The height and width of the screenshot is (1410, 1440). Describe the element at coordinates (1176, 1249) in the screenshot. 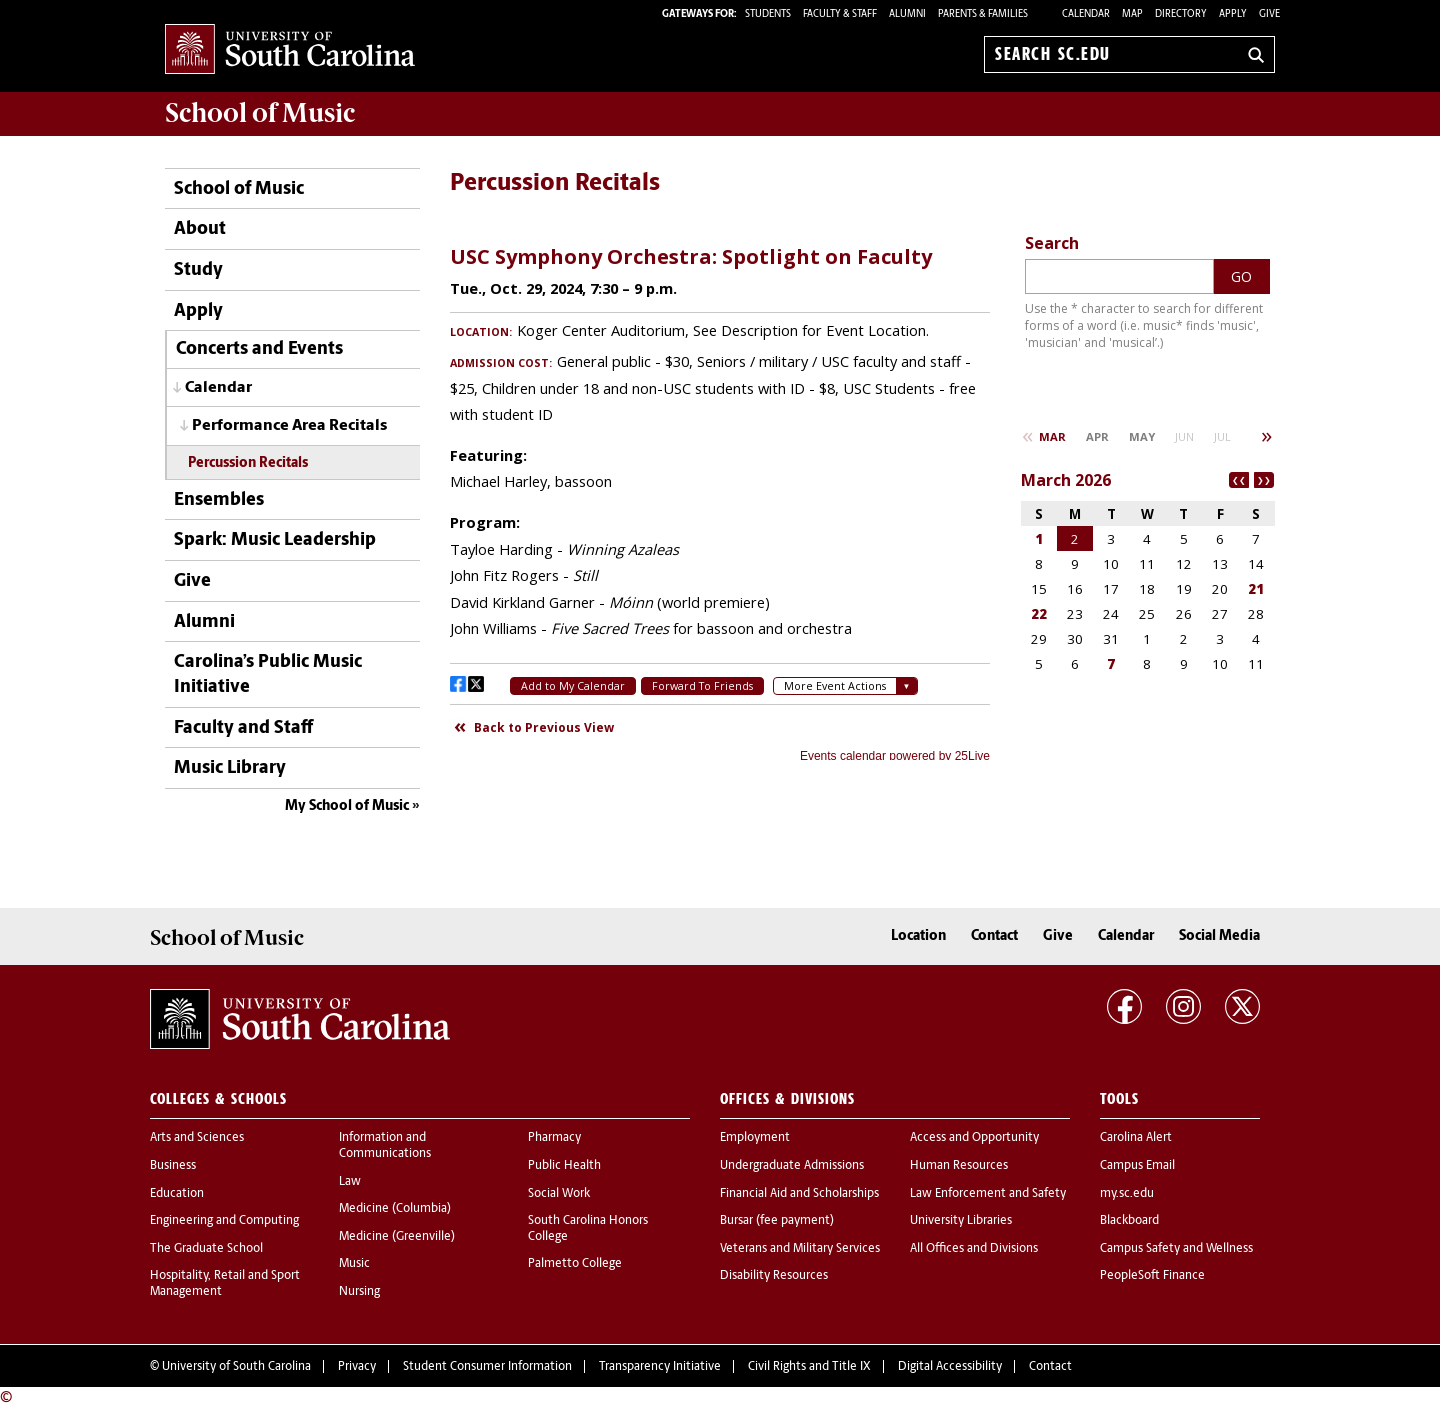

I see `Campus Safety and Wellness` at that location.